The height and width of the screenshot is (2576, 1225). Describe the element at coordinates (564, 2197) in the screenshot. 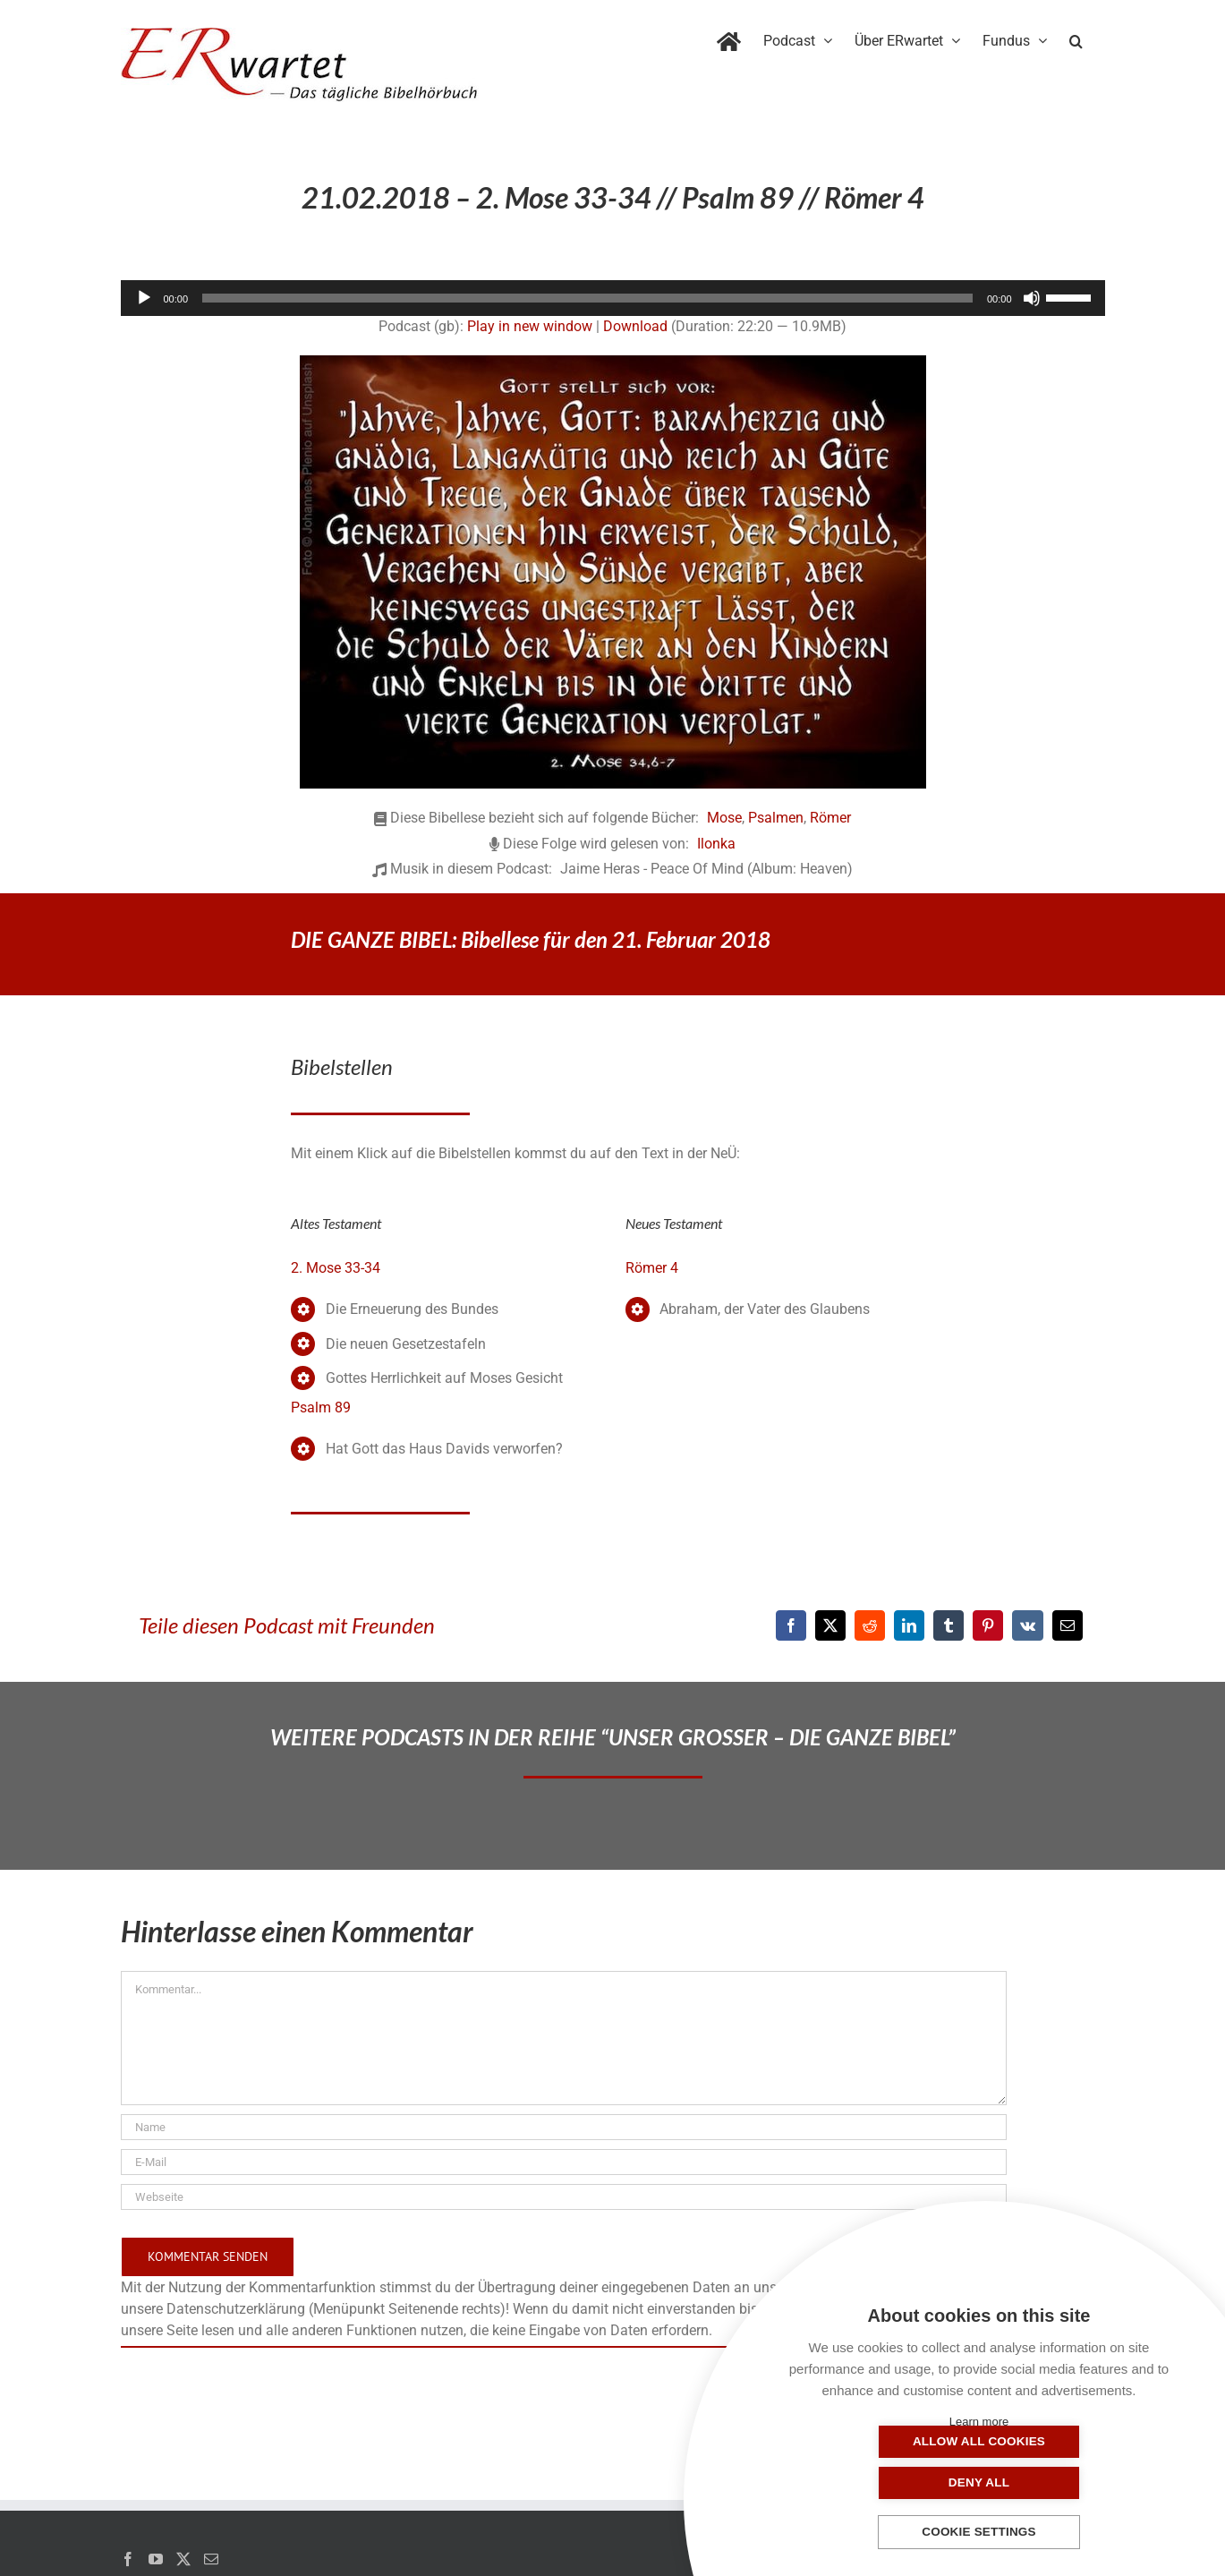

I see `[URL]` at that location.